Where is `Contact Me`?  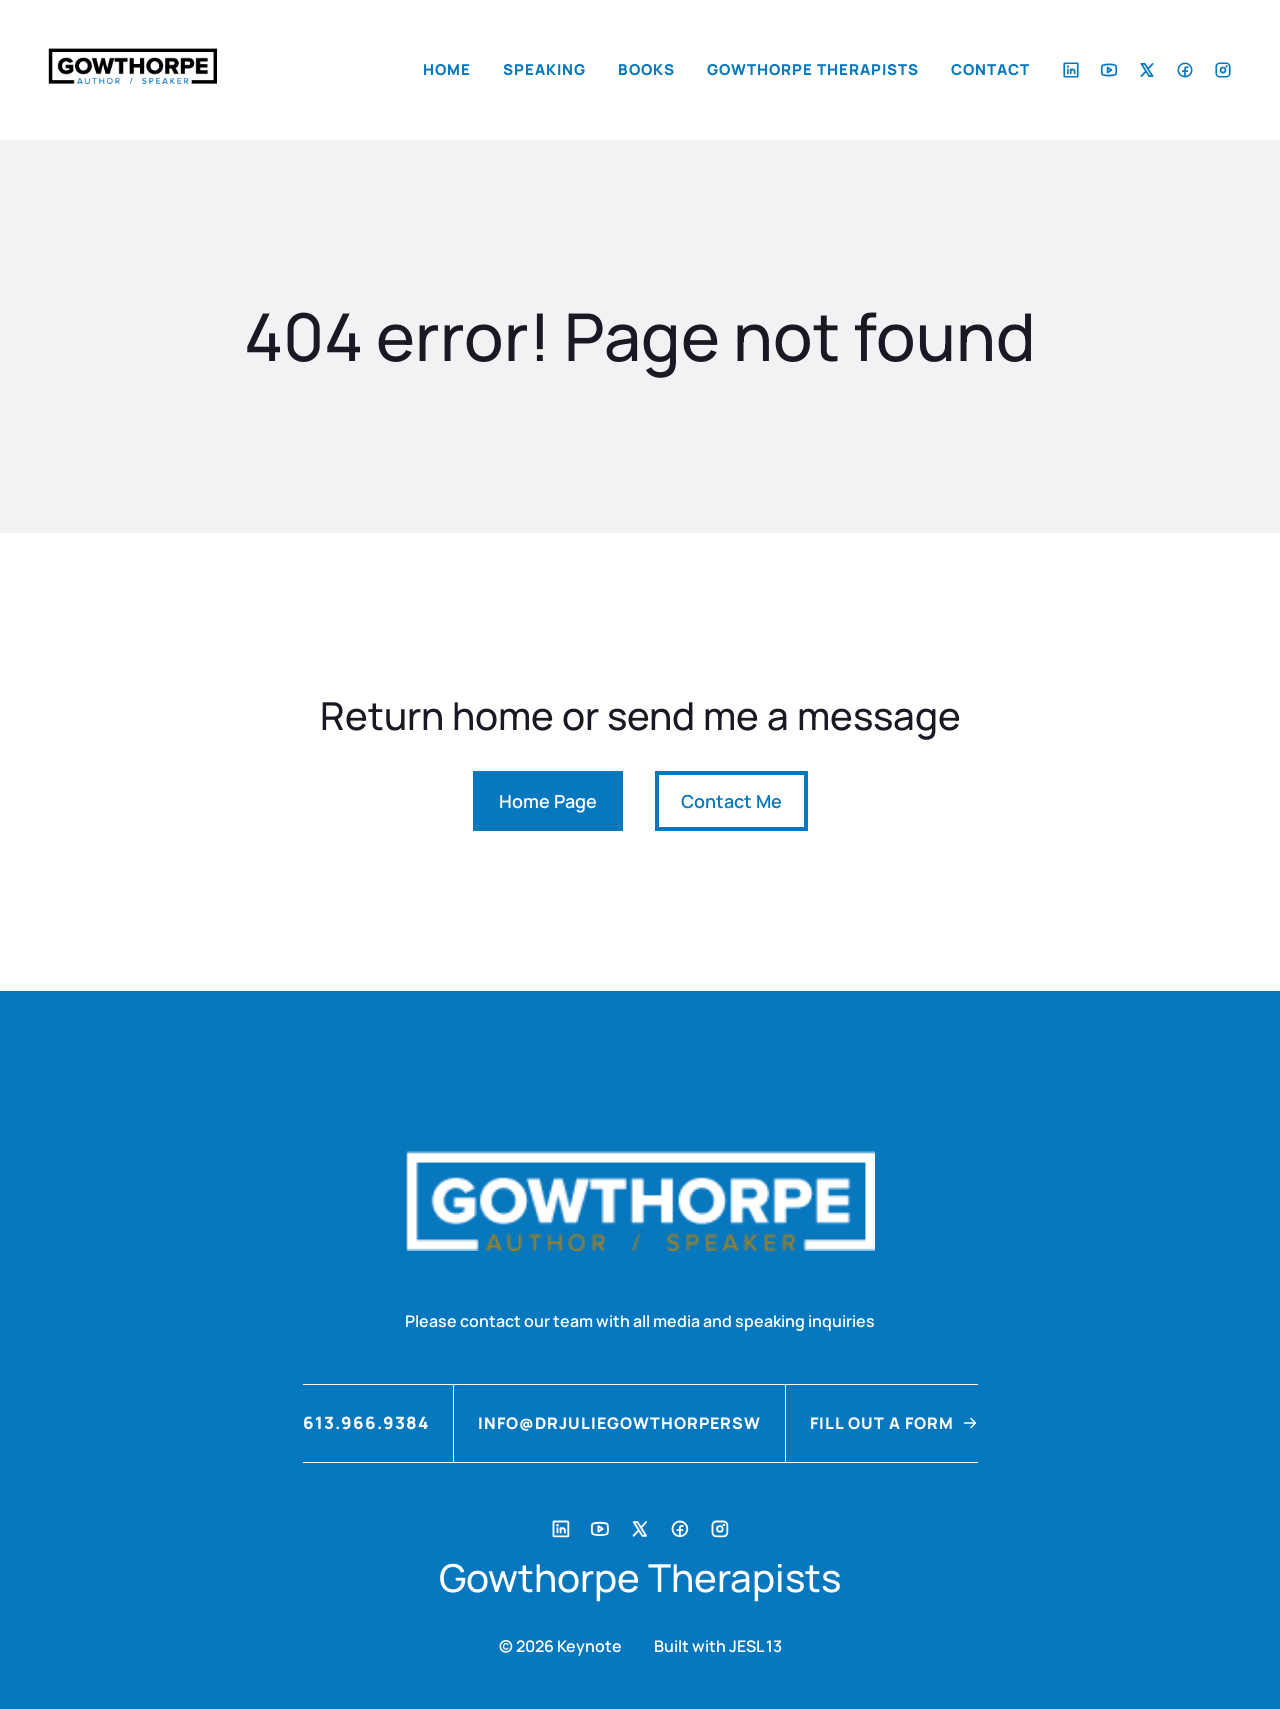
Contact Me is located at coordinates (731, 801).